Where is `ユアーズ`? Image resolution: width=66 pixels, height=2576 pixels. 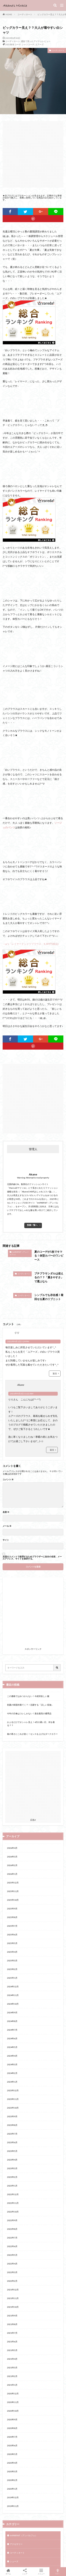 ユアーズ is located at coordinates (39, 44).